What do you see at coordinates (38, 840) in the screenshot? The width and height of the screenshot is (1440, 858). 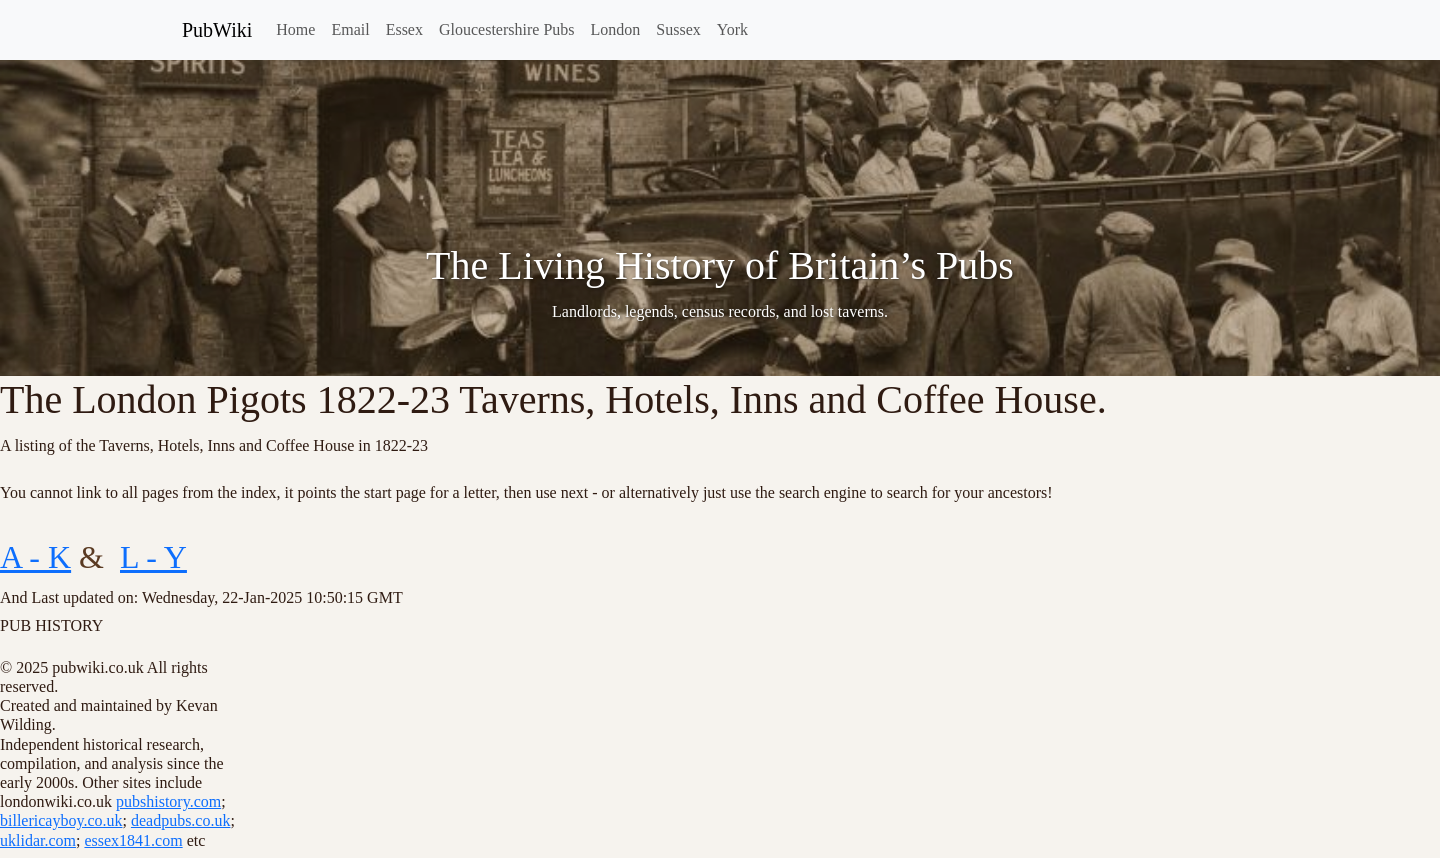 I see `uklidar.com` at bounding box center [38, 840].